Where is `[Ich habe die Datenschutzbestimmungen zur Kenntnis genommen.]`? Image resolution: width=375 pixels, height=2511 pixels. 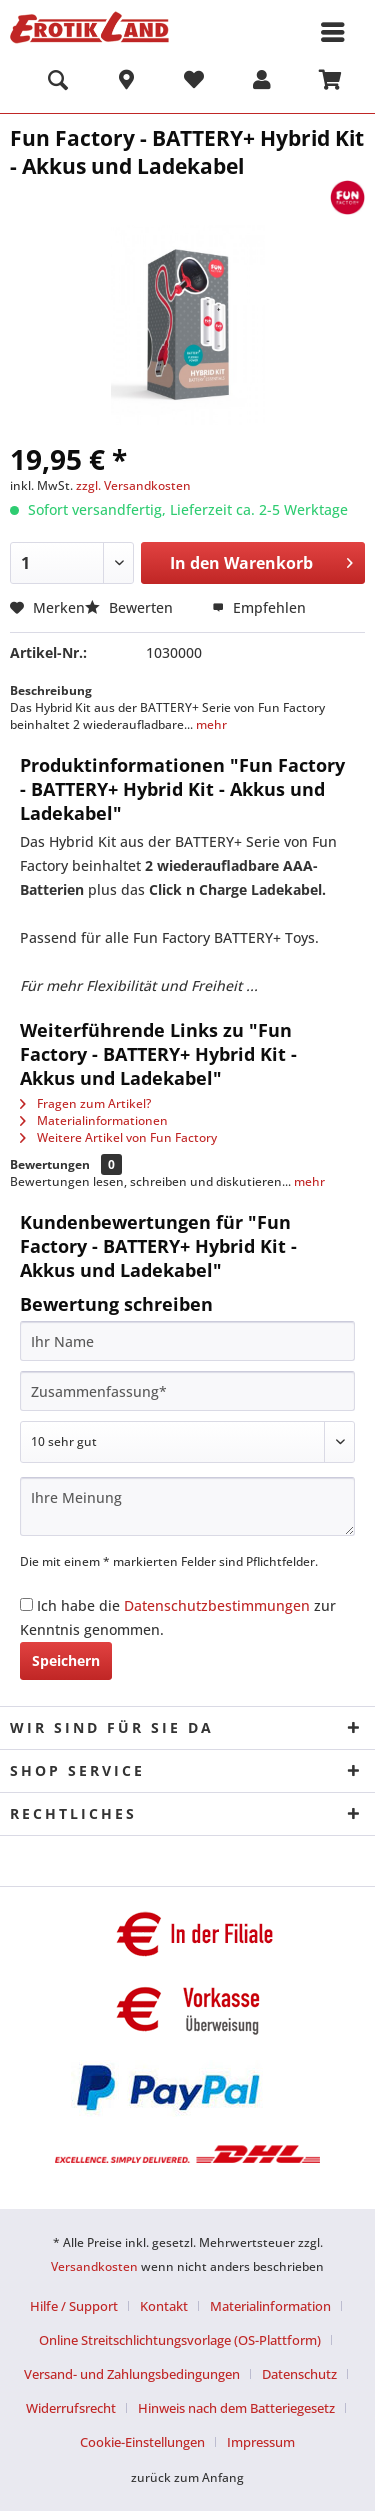 [Ich habe die Datenschutzbestimmungen zur Kenntnis genommen.] is located at coordinates (26, 1604).